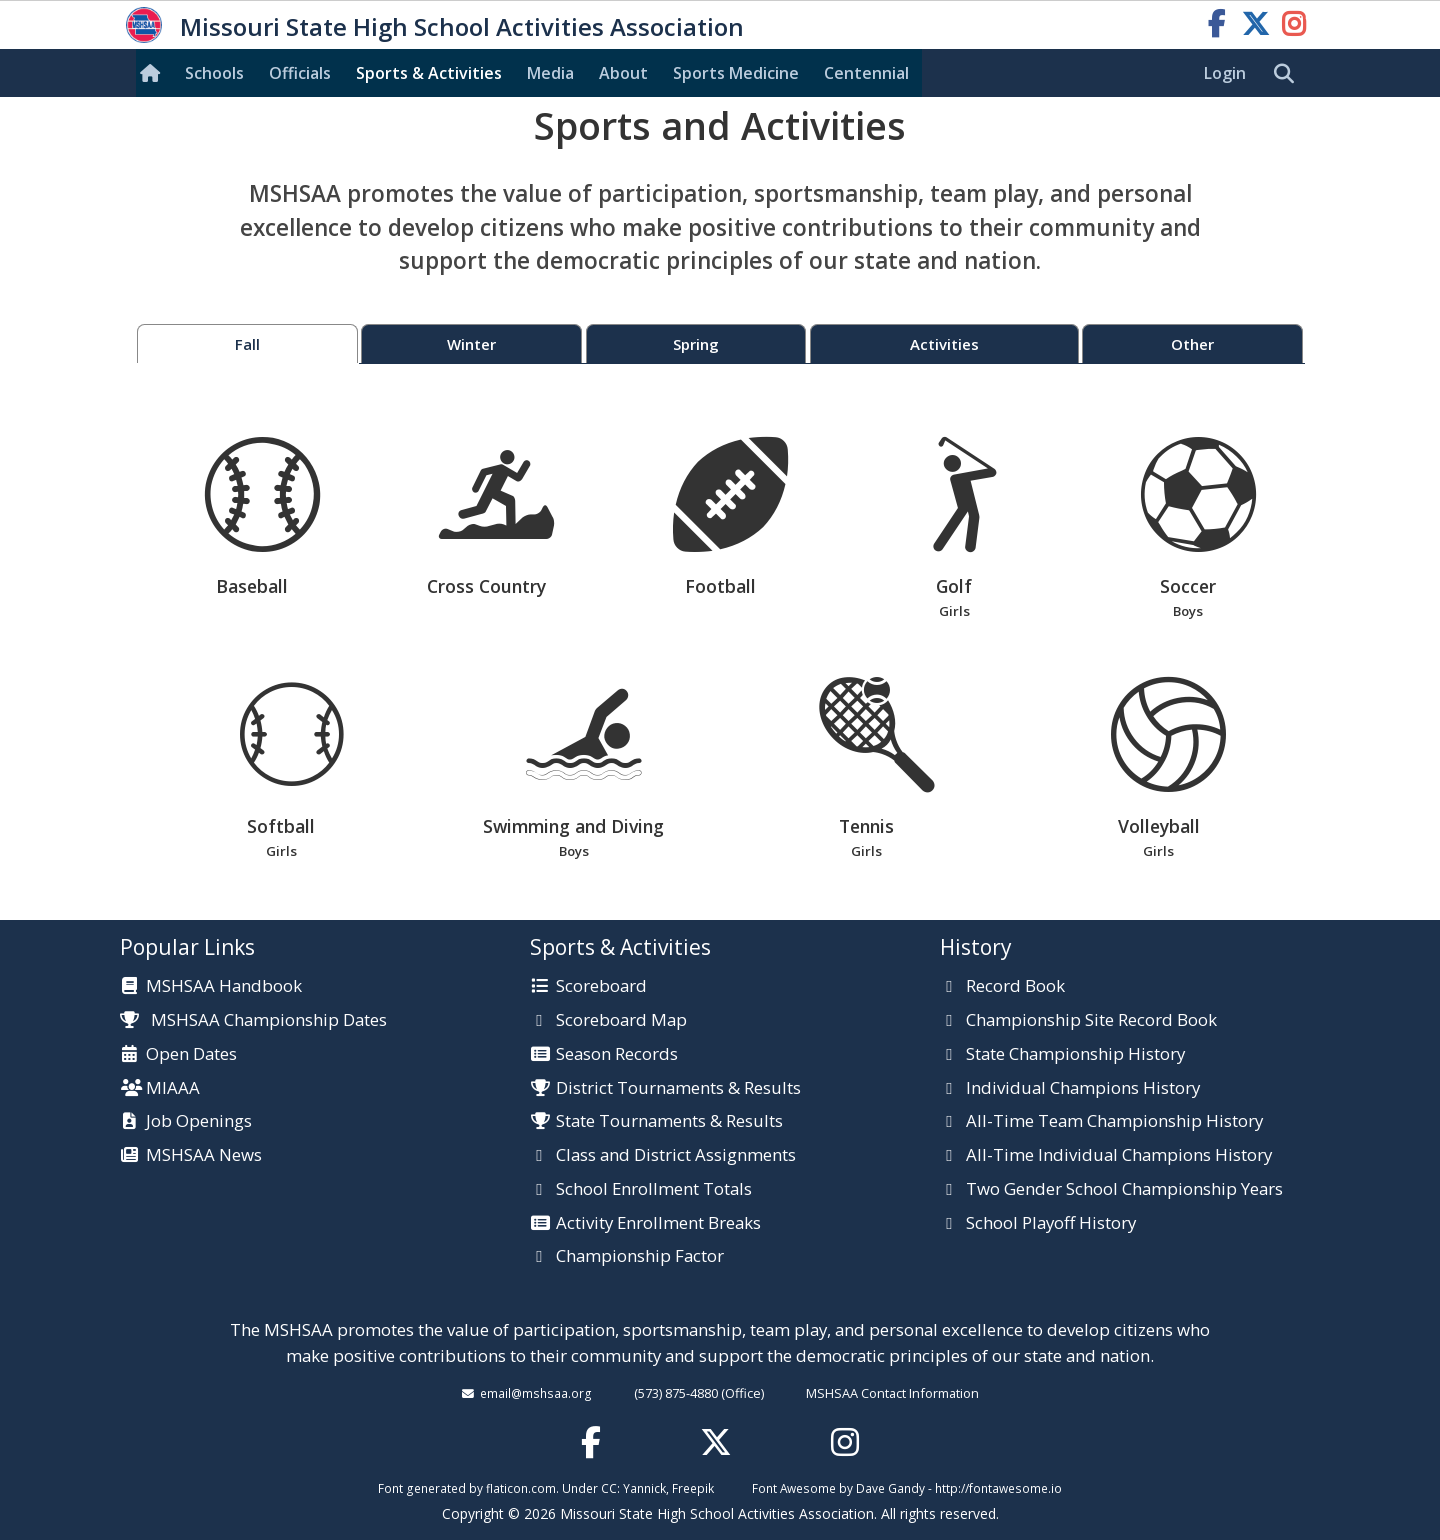 Image resolution: width=1440 pixels, height=1540 pixels. What do you see at coordinates (1188, 529) in the screenshot?
I see `Soccer` at bounding box center [1188, 529].